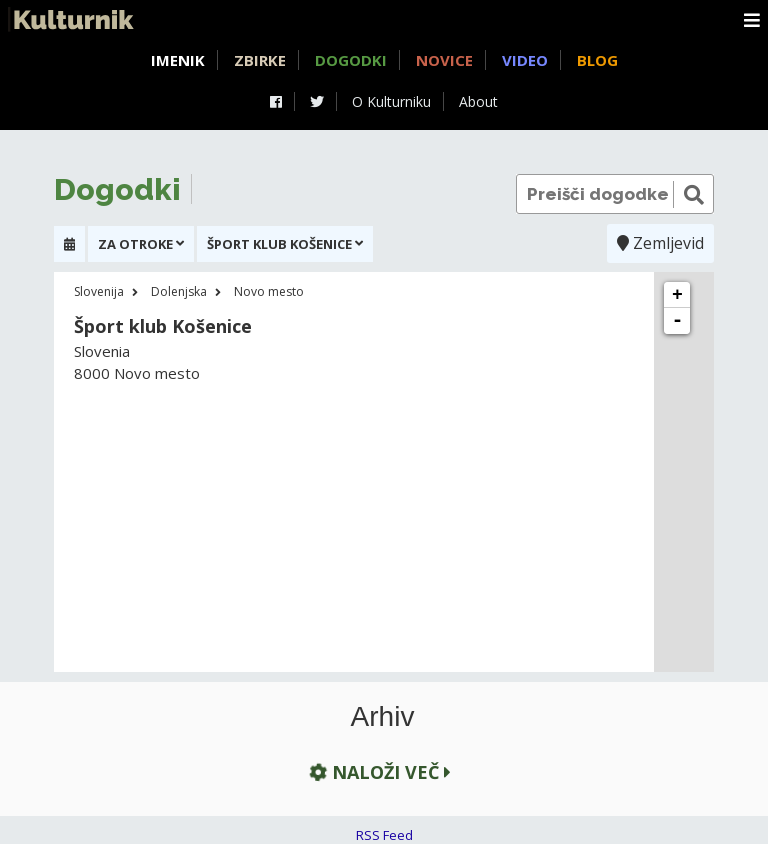  What do you see at coordinates (178, 60) in the screenshot?
I see `Imenik` at bounding box center [178, 60].